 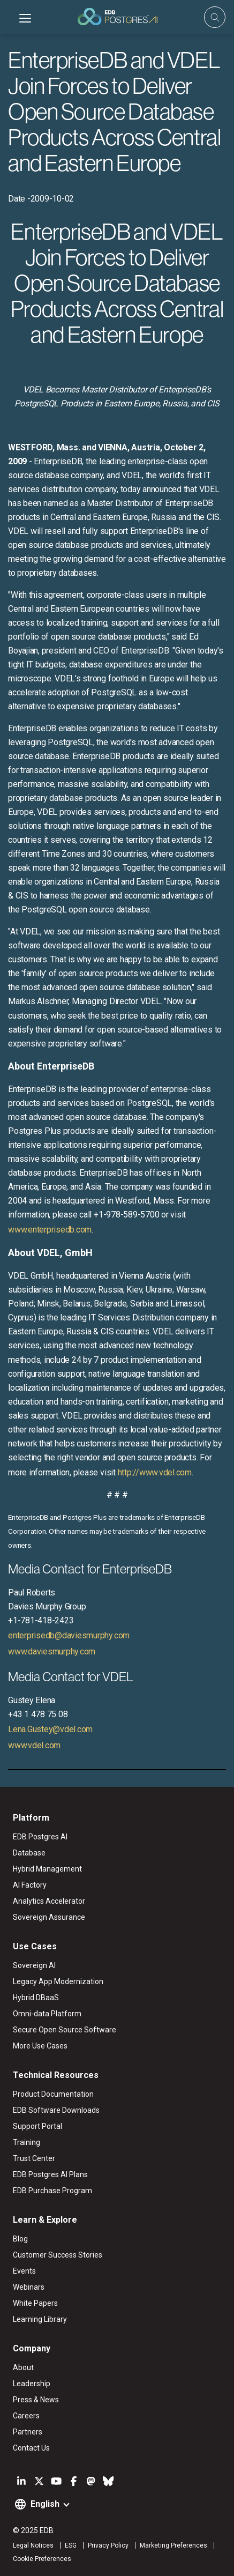 I want to click on Customer Success Stories, so click(x=57, y=2255).